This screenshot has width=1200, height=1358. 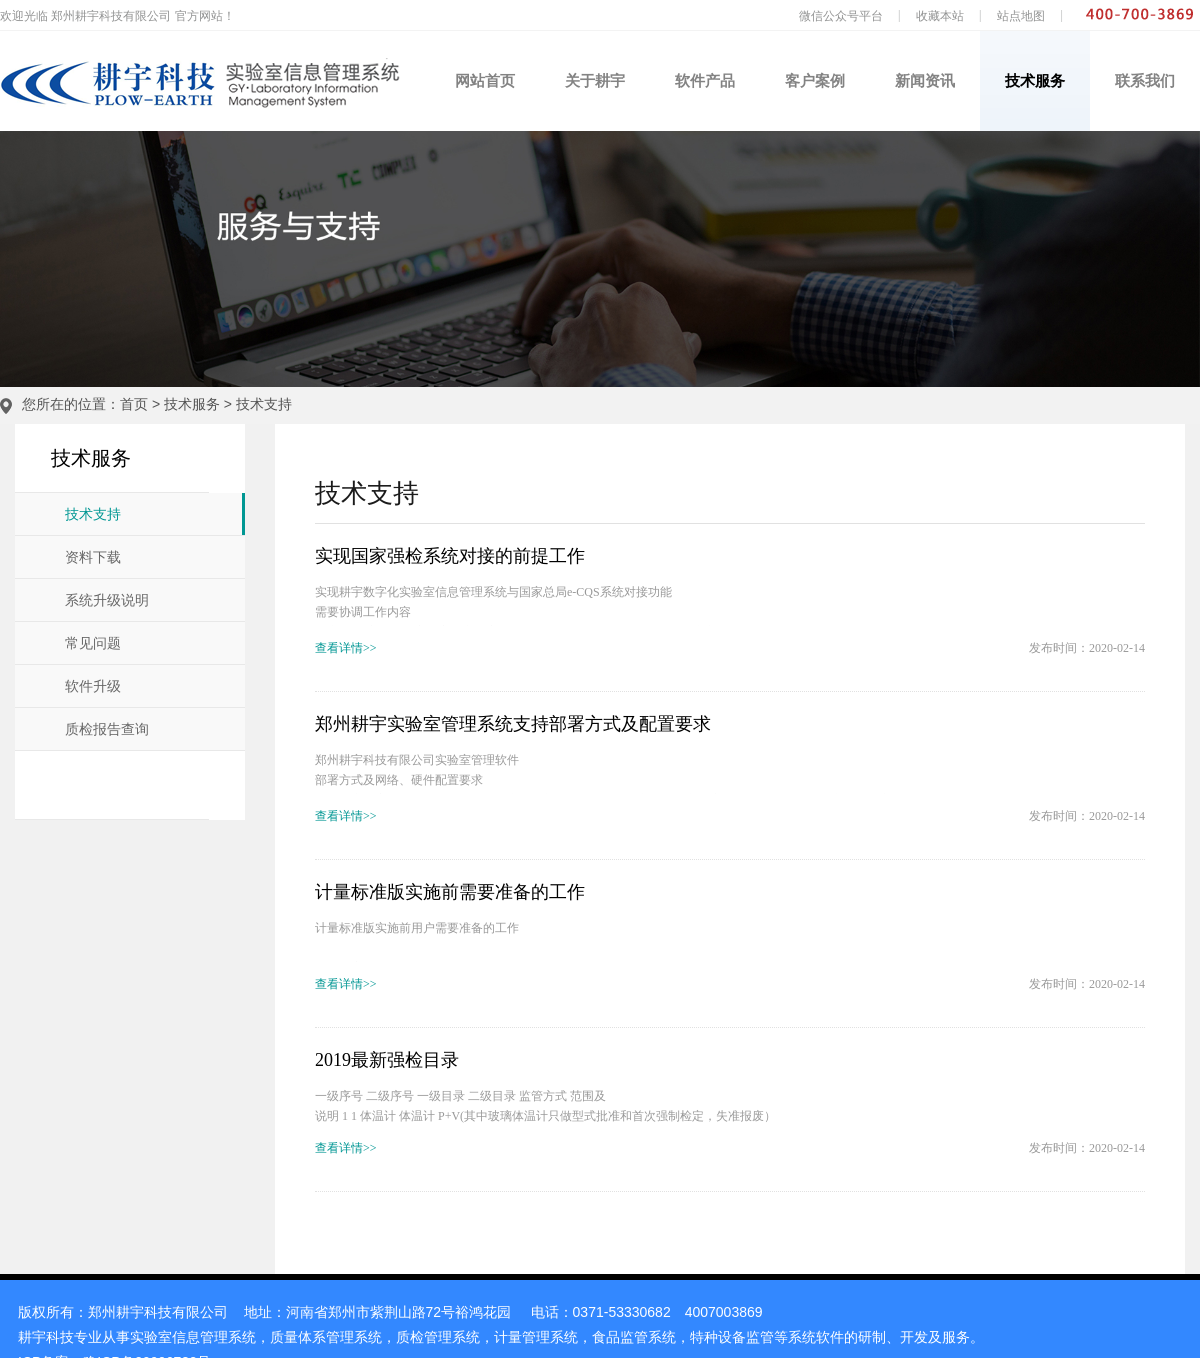 What do you see at coordinates (815, 80) in the screenshot?
I see `客户案例` at bounding box center [815, 80].